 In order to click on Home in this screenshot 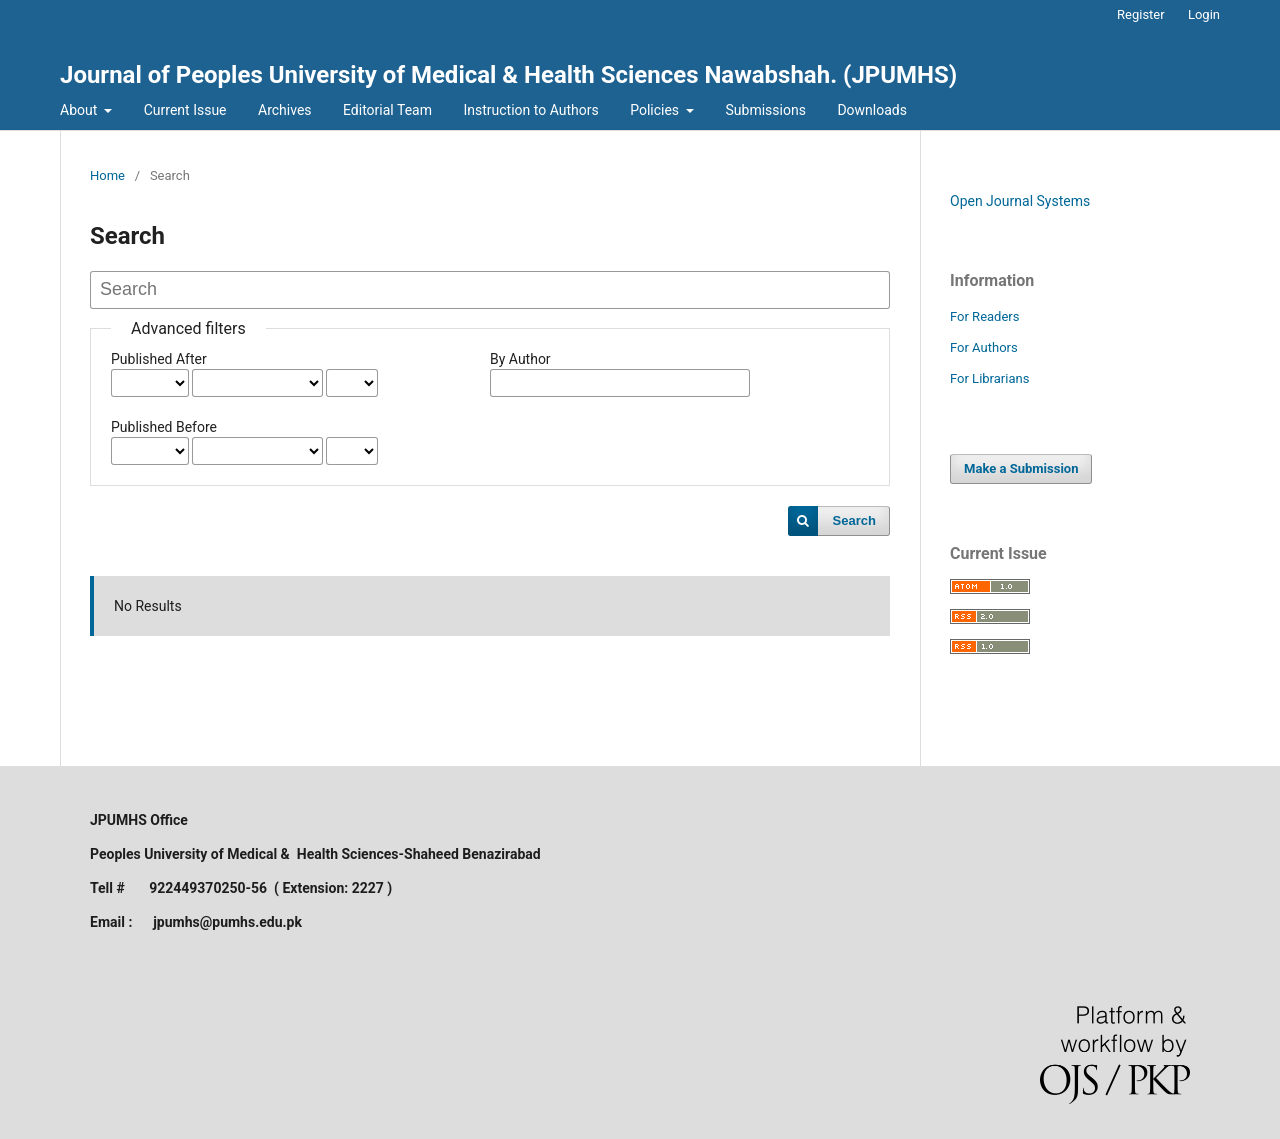, I will do `click(107, 175)`.